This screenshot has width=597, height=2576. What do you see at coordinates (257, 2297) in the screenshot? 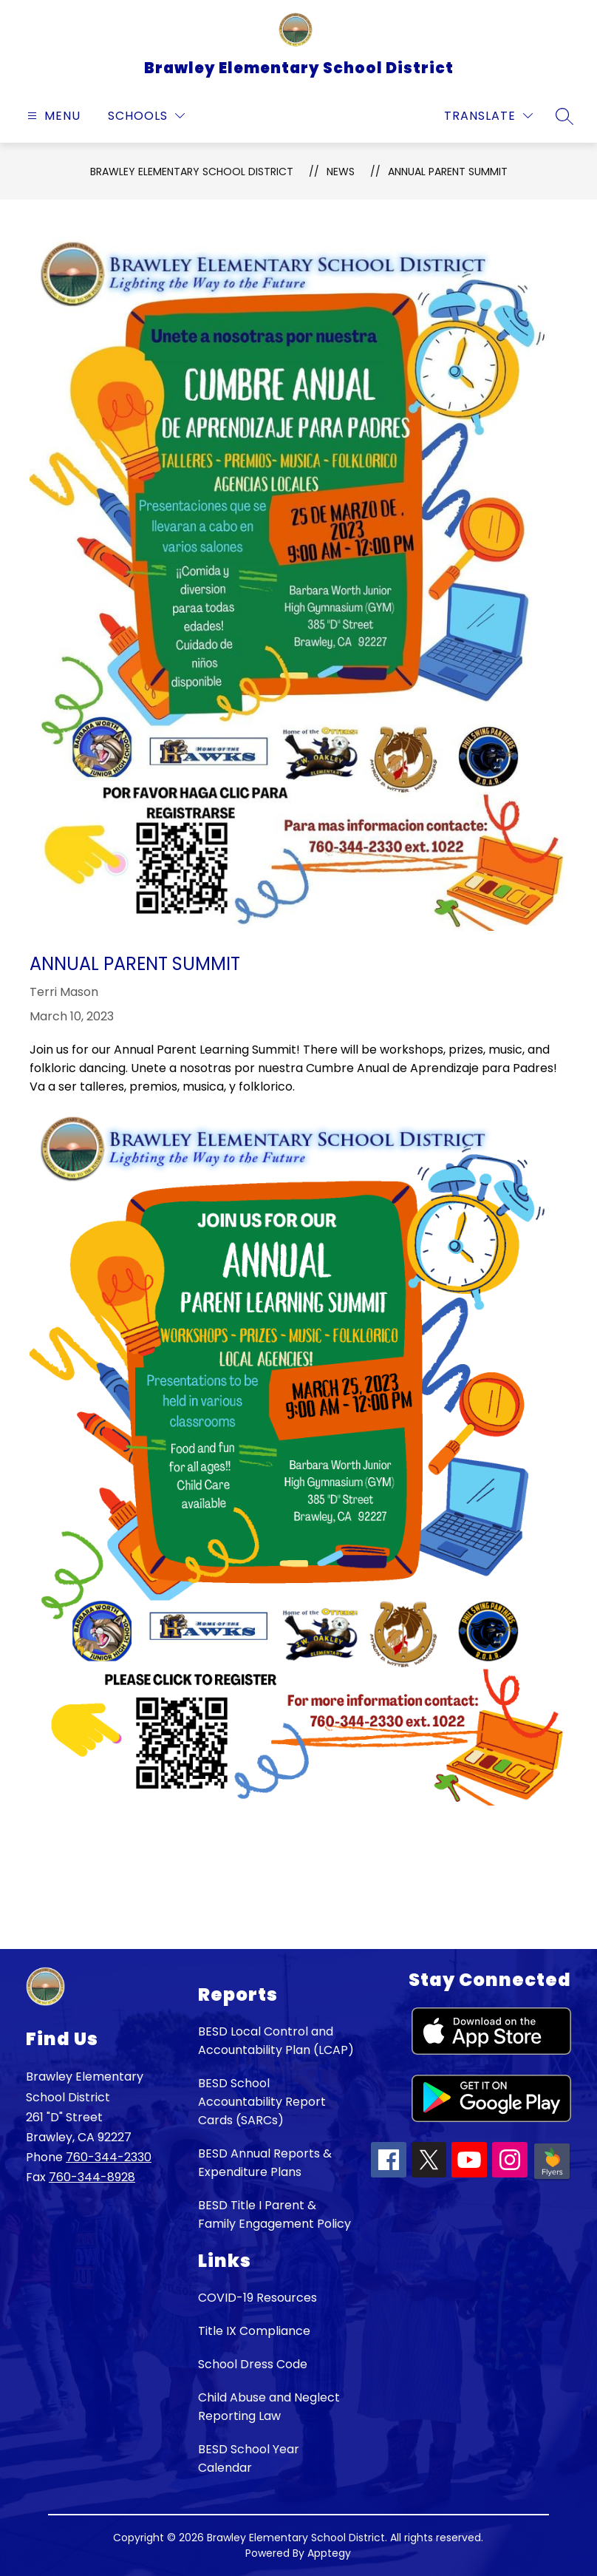
I see `COVID-19 Resources` at bounding box center [257, 2297].